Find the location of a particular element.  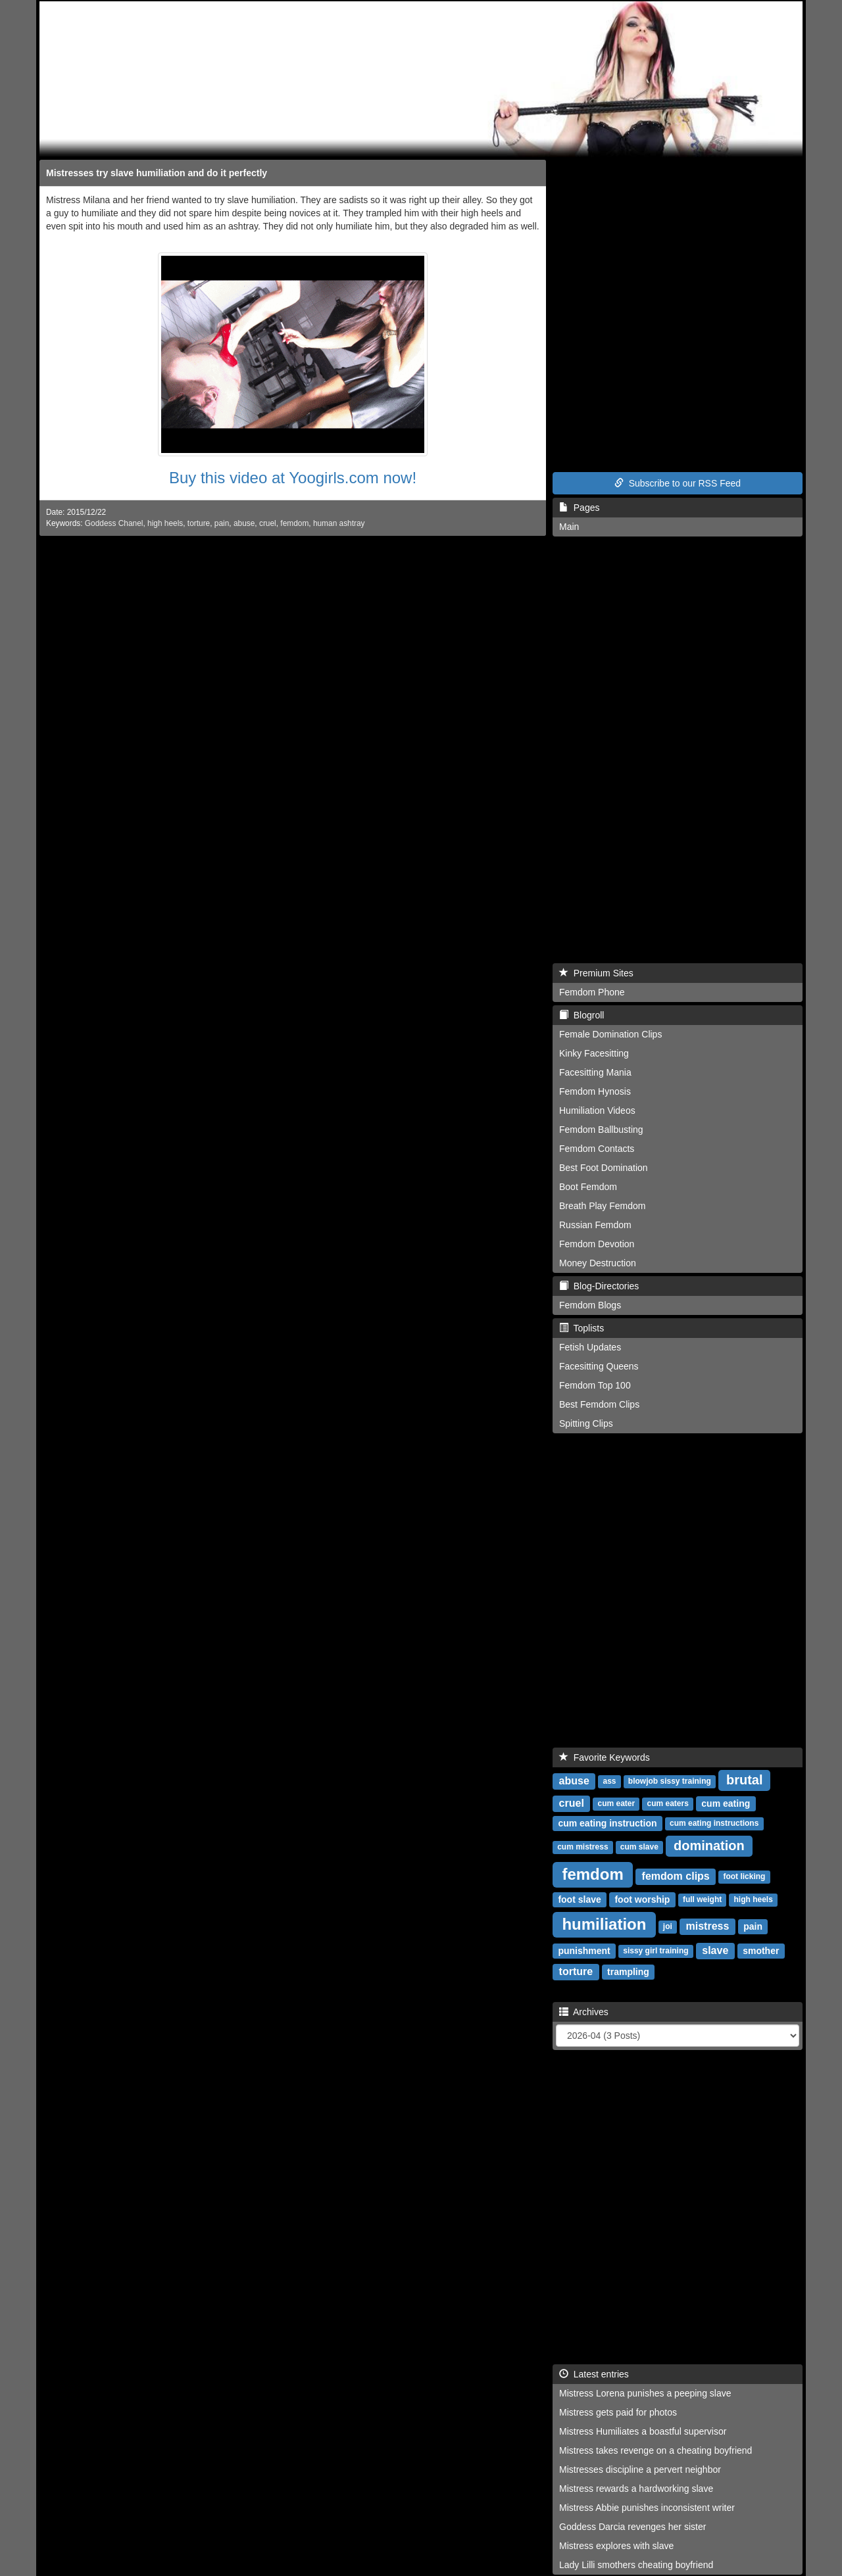

Mistress gets paid for photos is located at coordinates (618, 2412).